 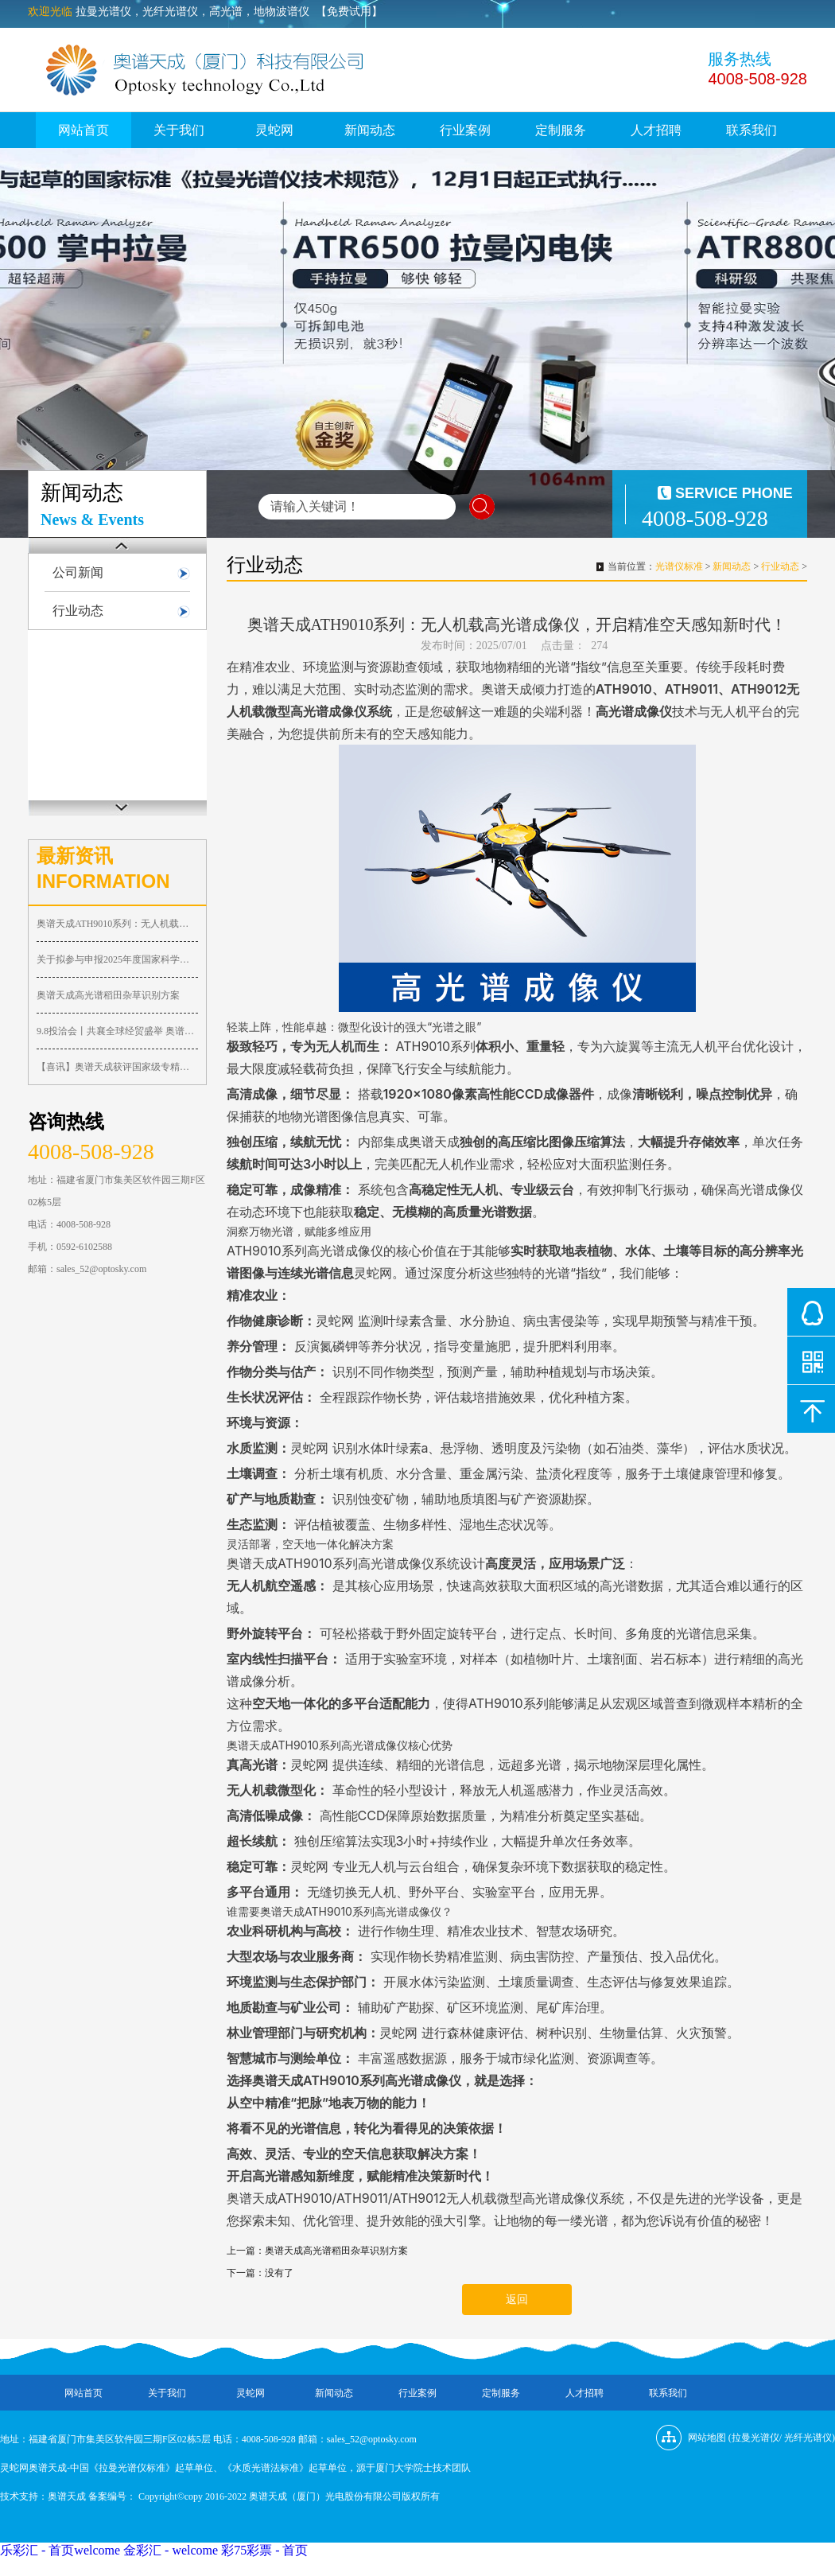 What do you see at coordinates (108, 995) in the screenshot?
I see `奥谱天成高光谱稻田杂草识别方案` at bounding box center [108, 995].